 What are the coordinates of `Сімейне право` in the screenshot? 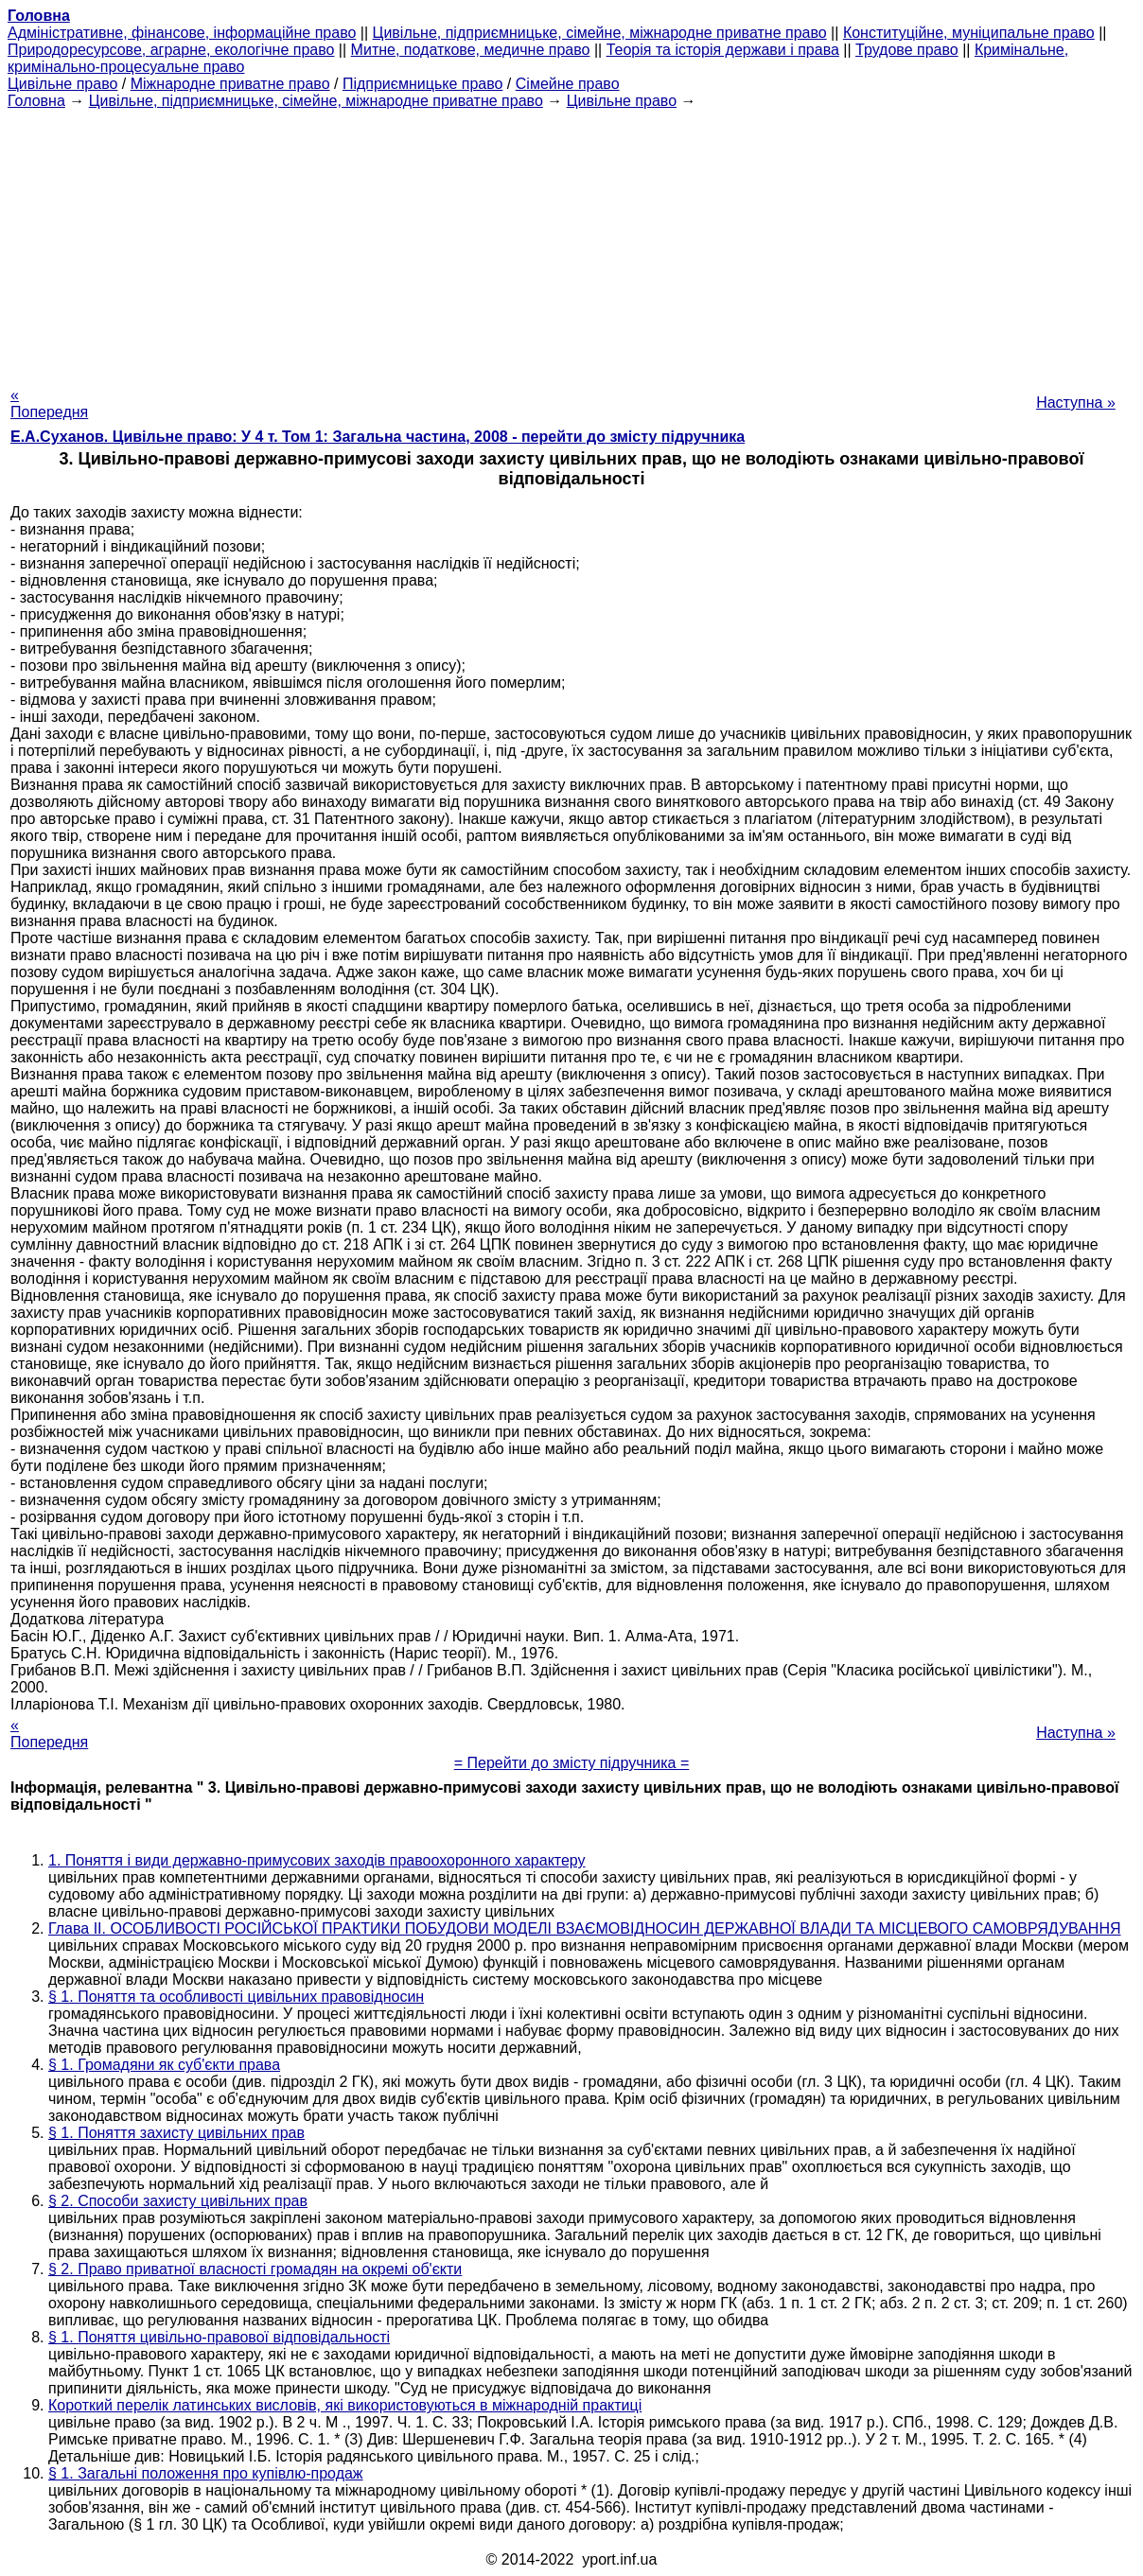 It's located at (568, 84).